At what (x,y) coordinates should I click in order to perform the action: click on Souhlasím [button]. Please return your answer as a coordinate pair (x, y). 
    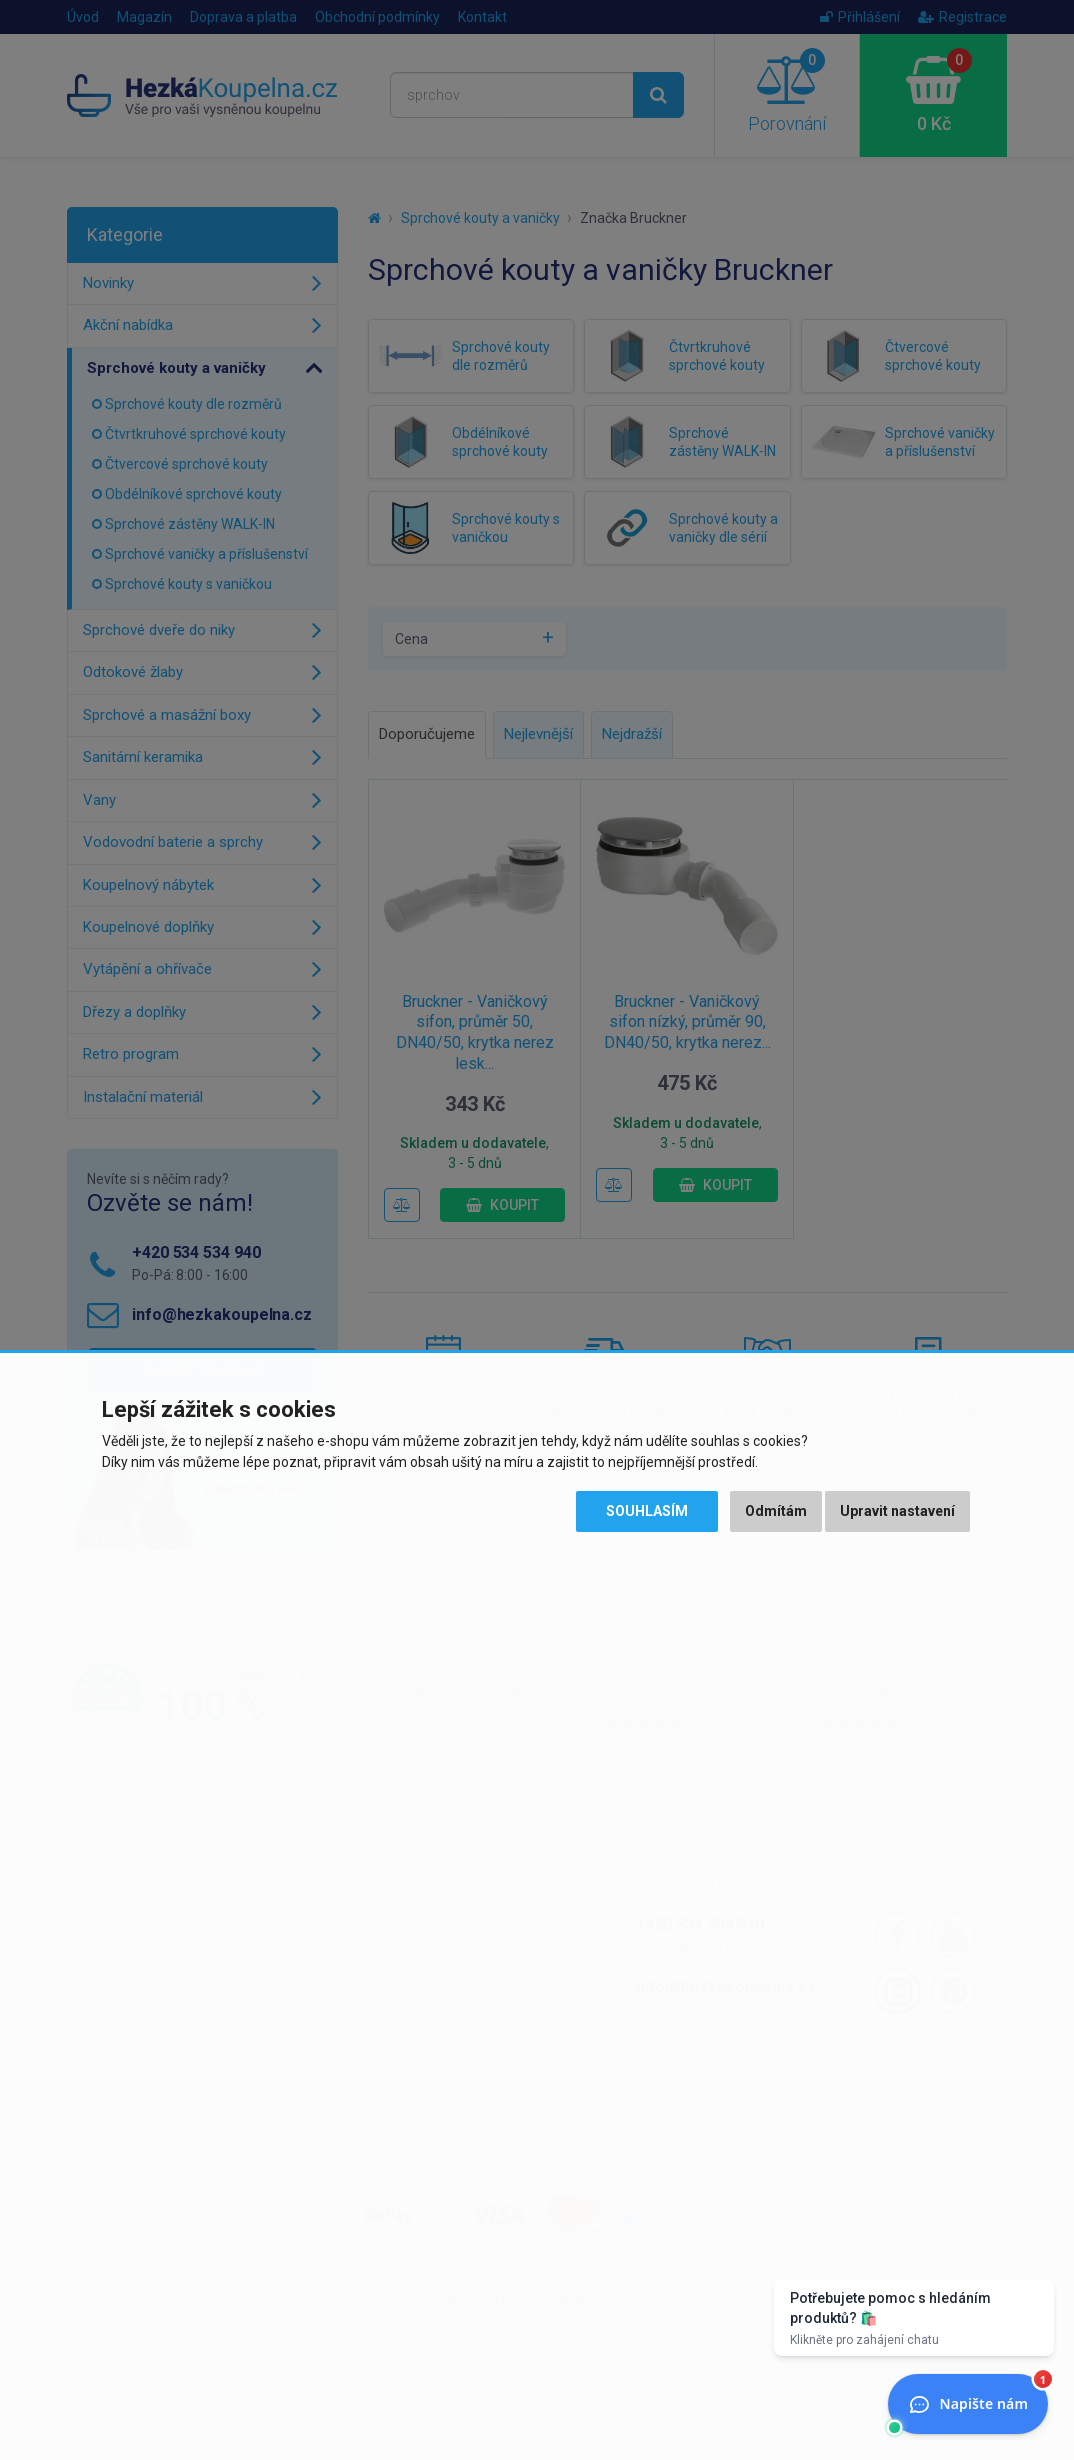
    Looking at the image, I should click on (647, 1511).